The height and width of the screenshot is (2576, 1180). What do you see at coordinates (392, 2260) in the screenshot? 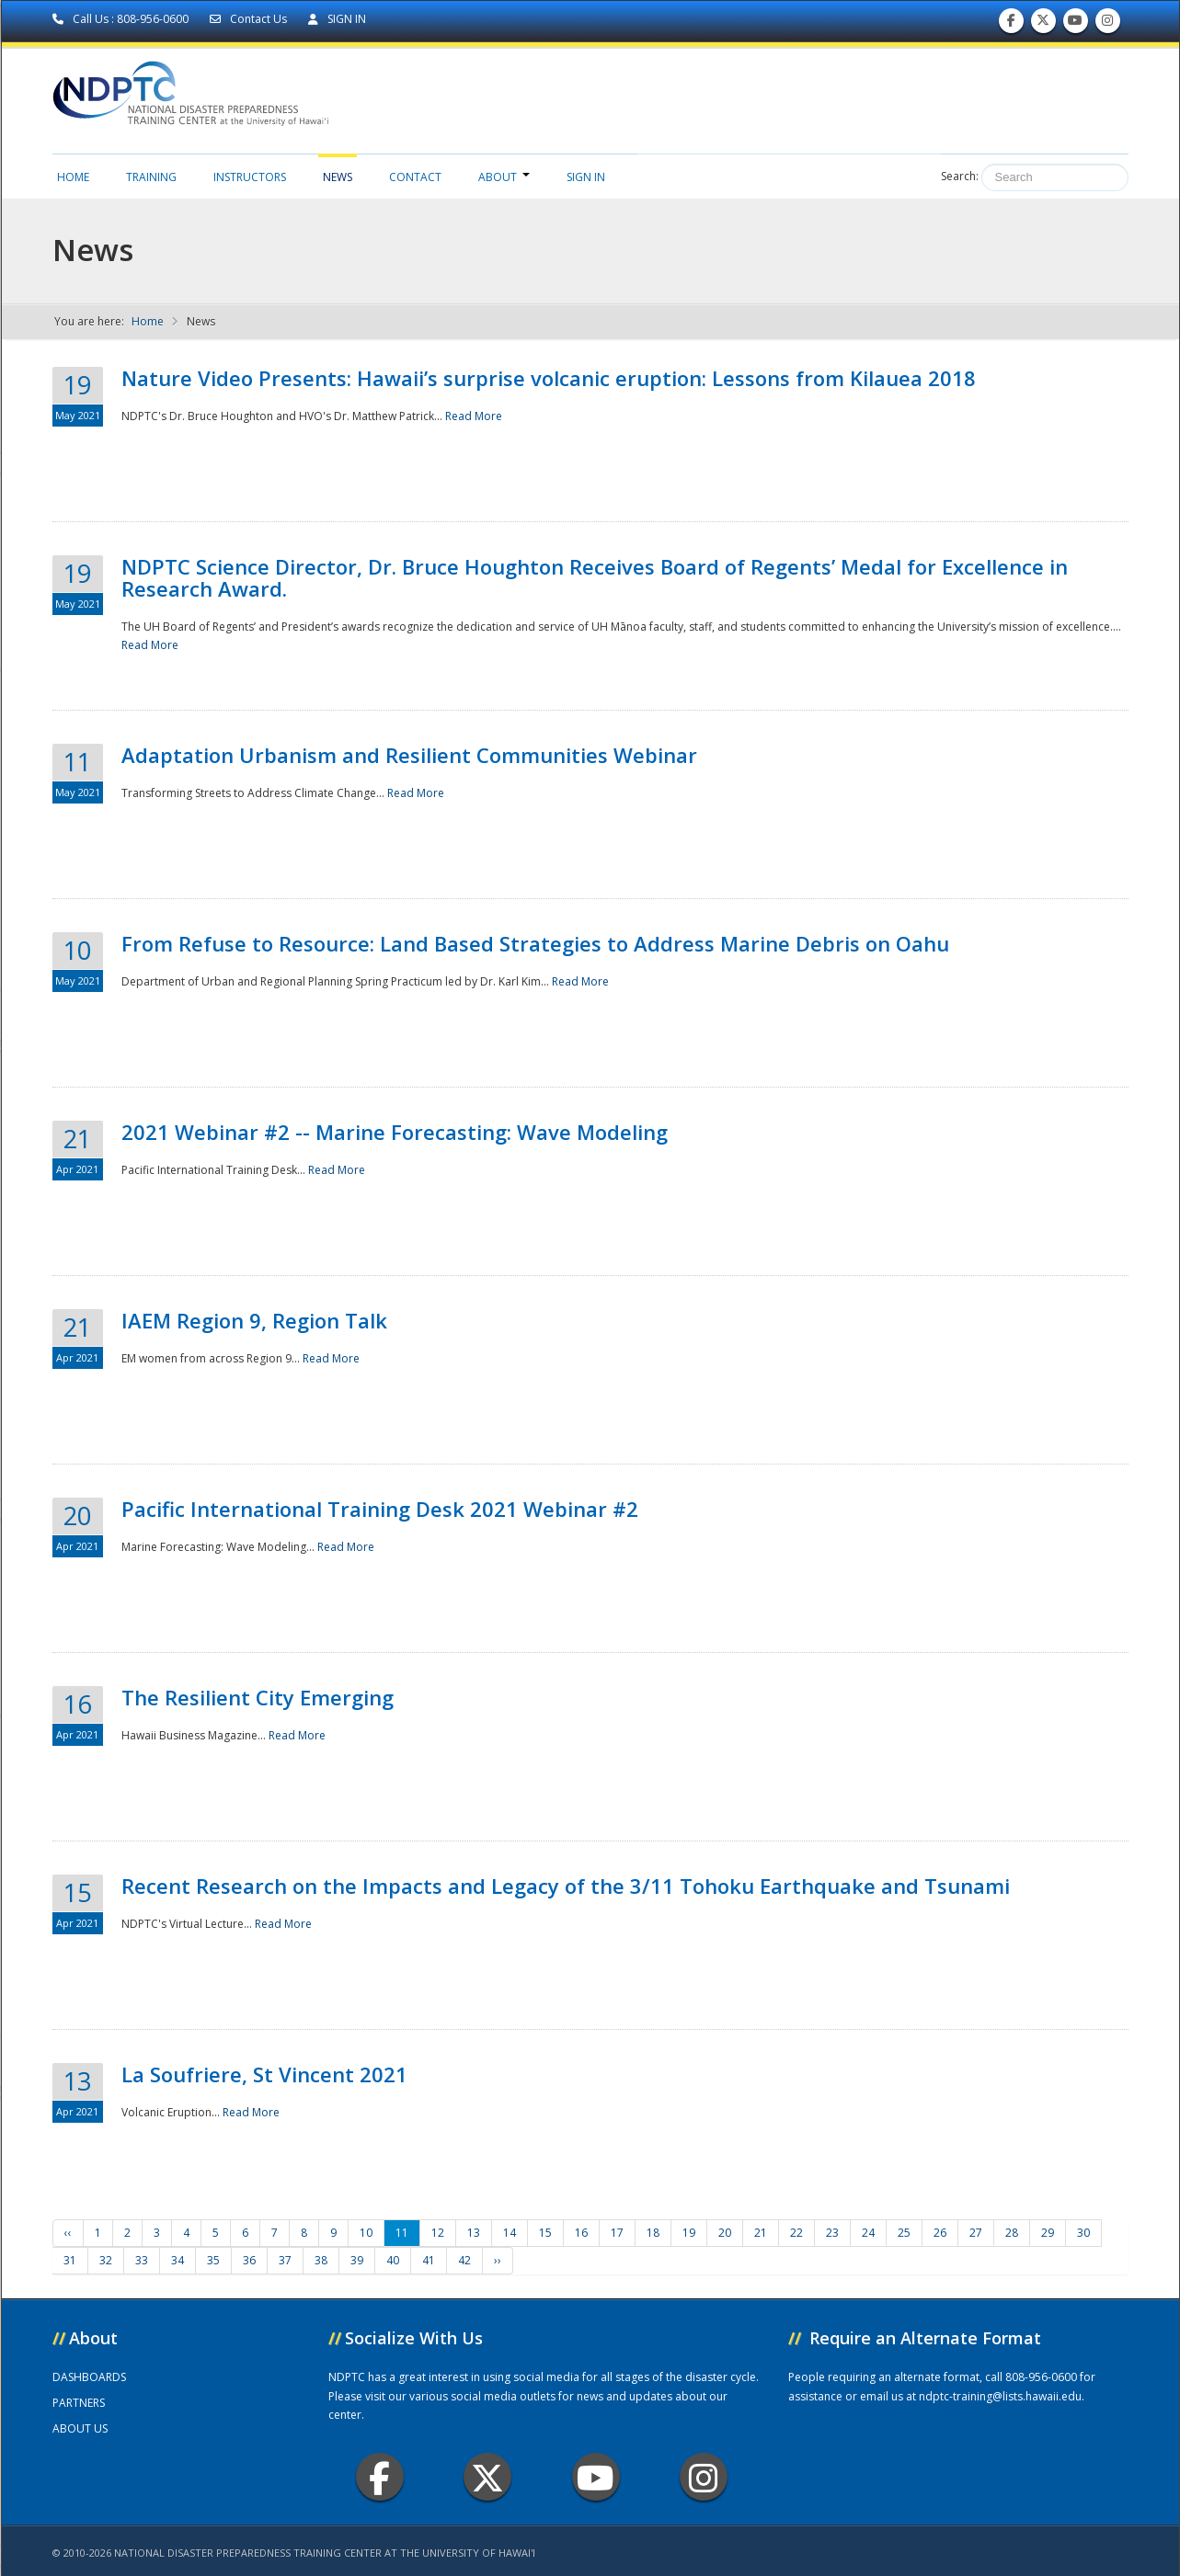
I see `40` at bounding box center [392, 2260].